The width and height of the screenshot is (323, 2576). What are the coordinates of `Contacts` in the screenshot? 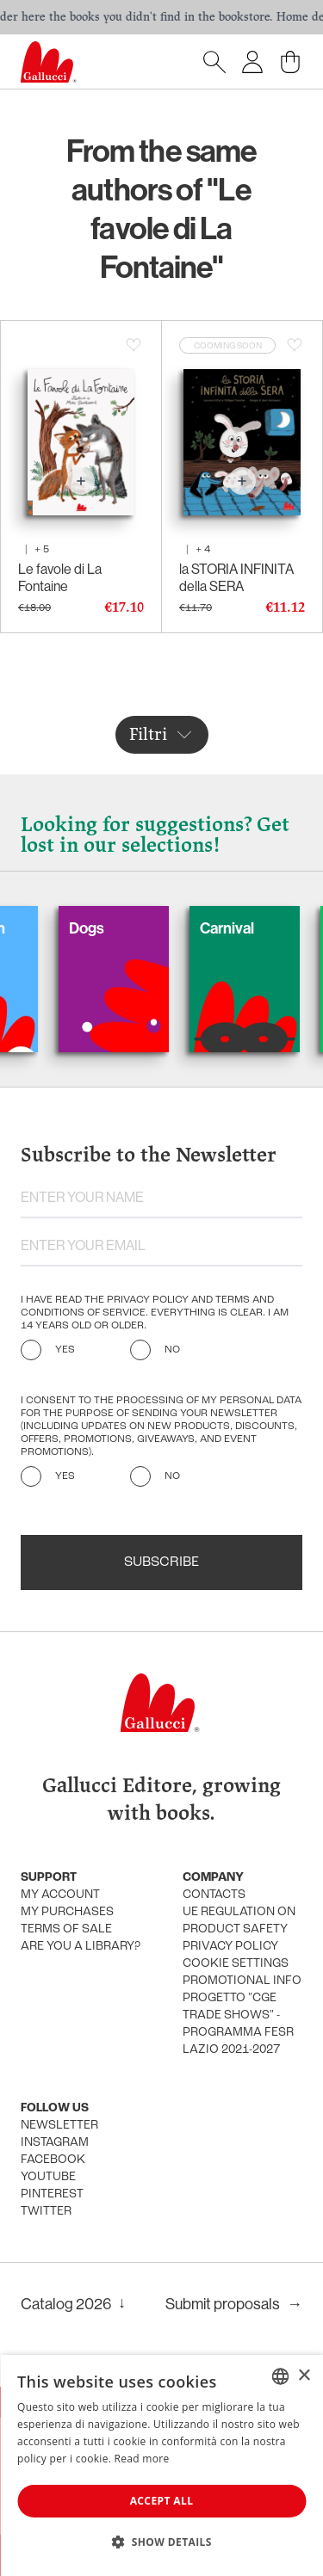 It's located at (214, 1895).